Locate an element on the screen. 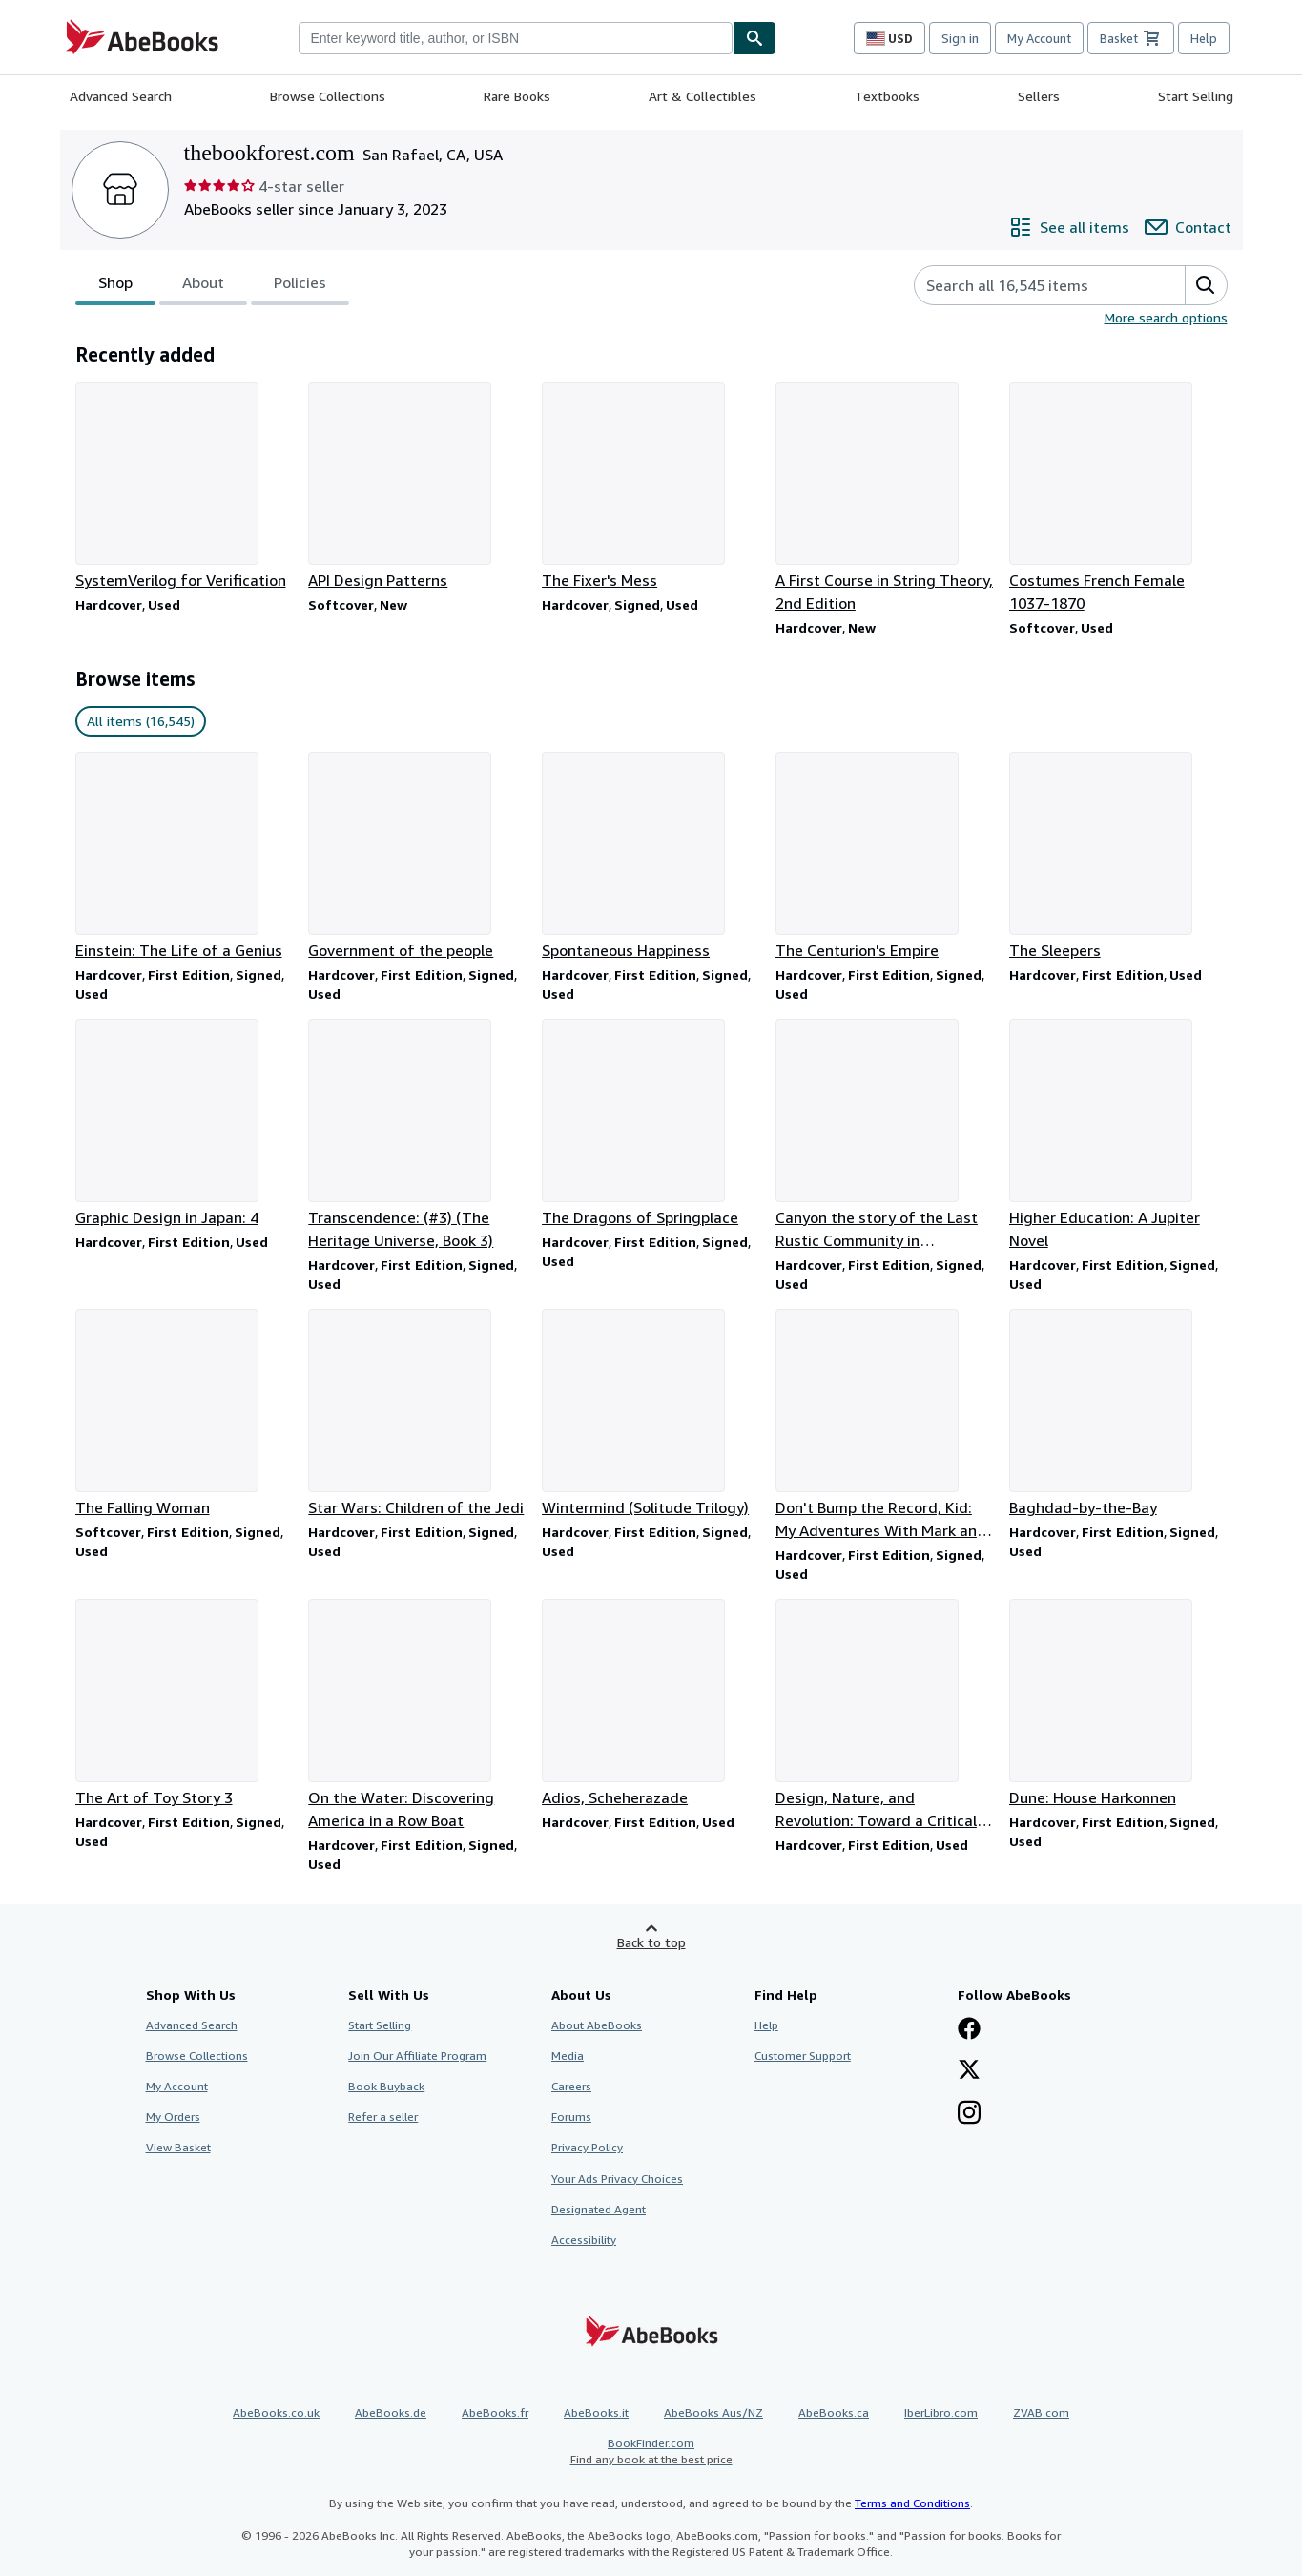 Image resolution: width=1302 pixels, height=2576 pixels. [Item details for Transcendence: (#3) (The Heritage Universe, Book 3) for sale by thebookforest.com] is located at coordinates (417, 1135).